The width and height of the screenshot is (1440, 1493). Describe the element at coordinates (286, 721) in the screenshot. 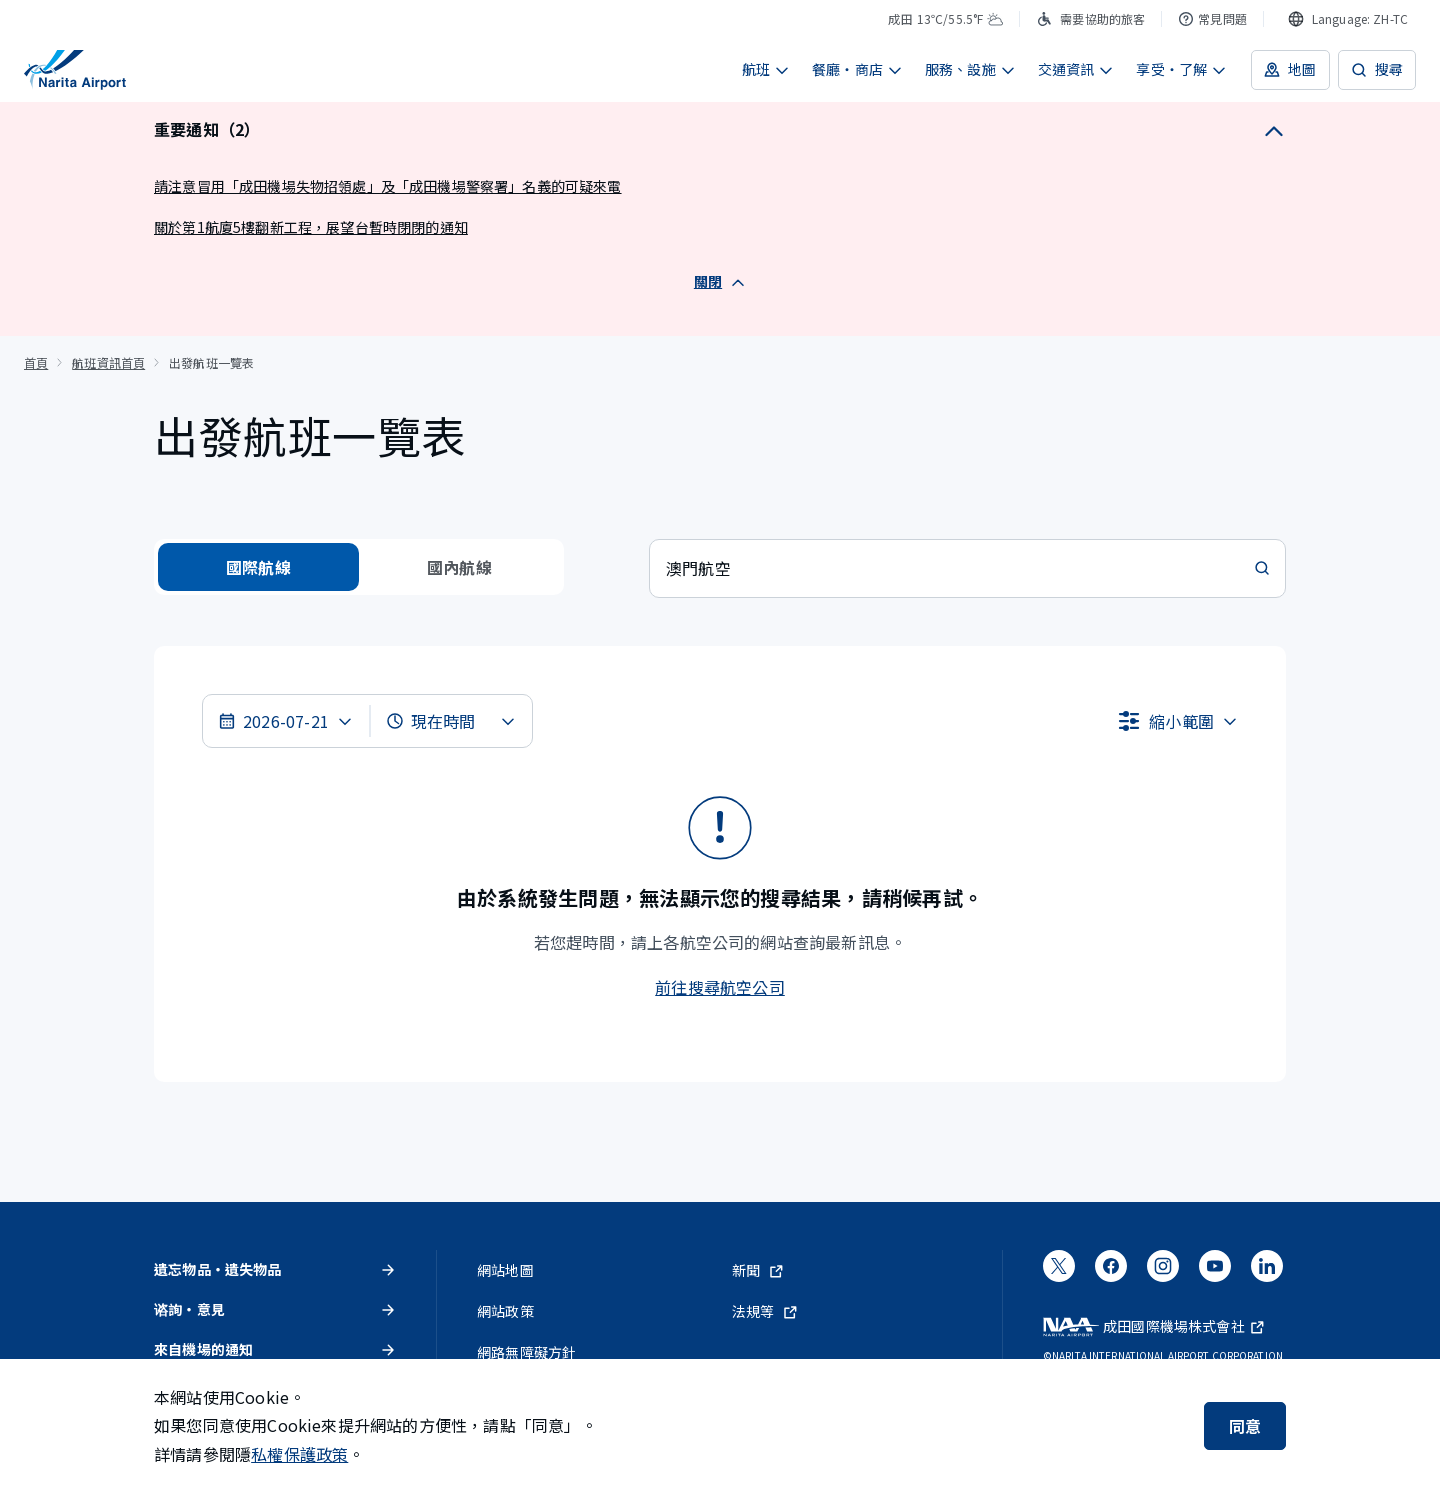

I see `[選擇日期]` at that location.